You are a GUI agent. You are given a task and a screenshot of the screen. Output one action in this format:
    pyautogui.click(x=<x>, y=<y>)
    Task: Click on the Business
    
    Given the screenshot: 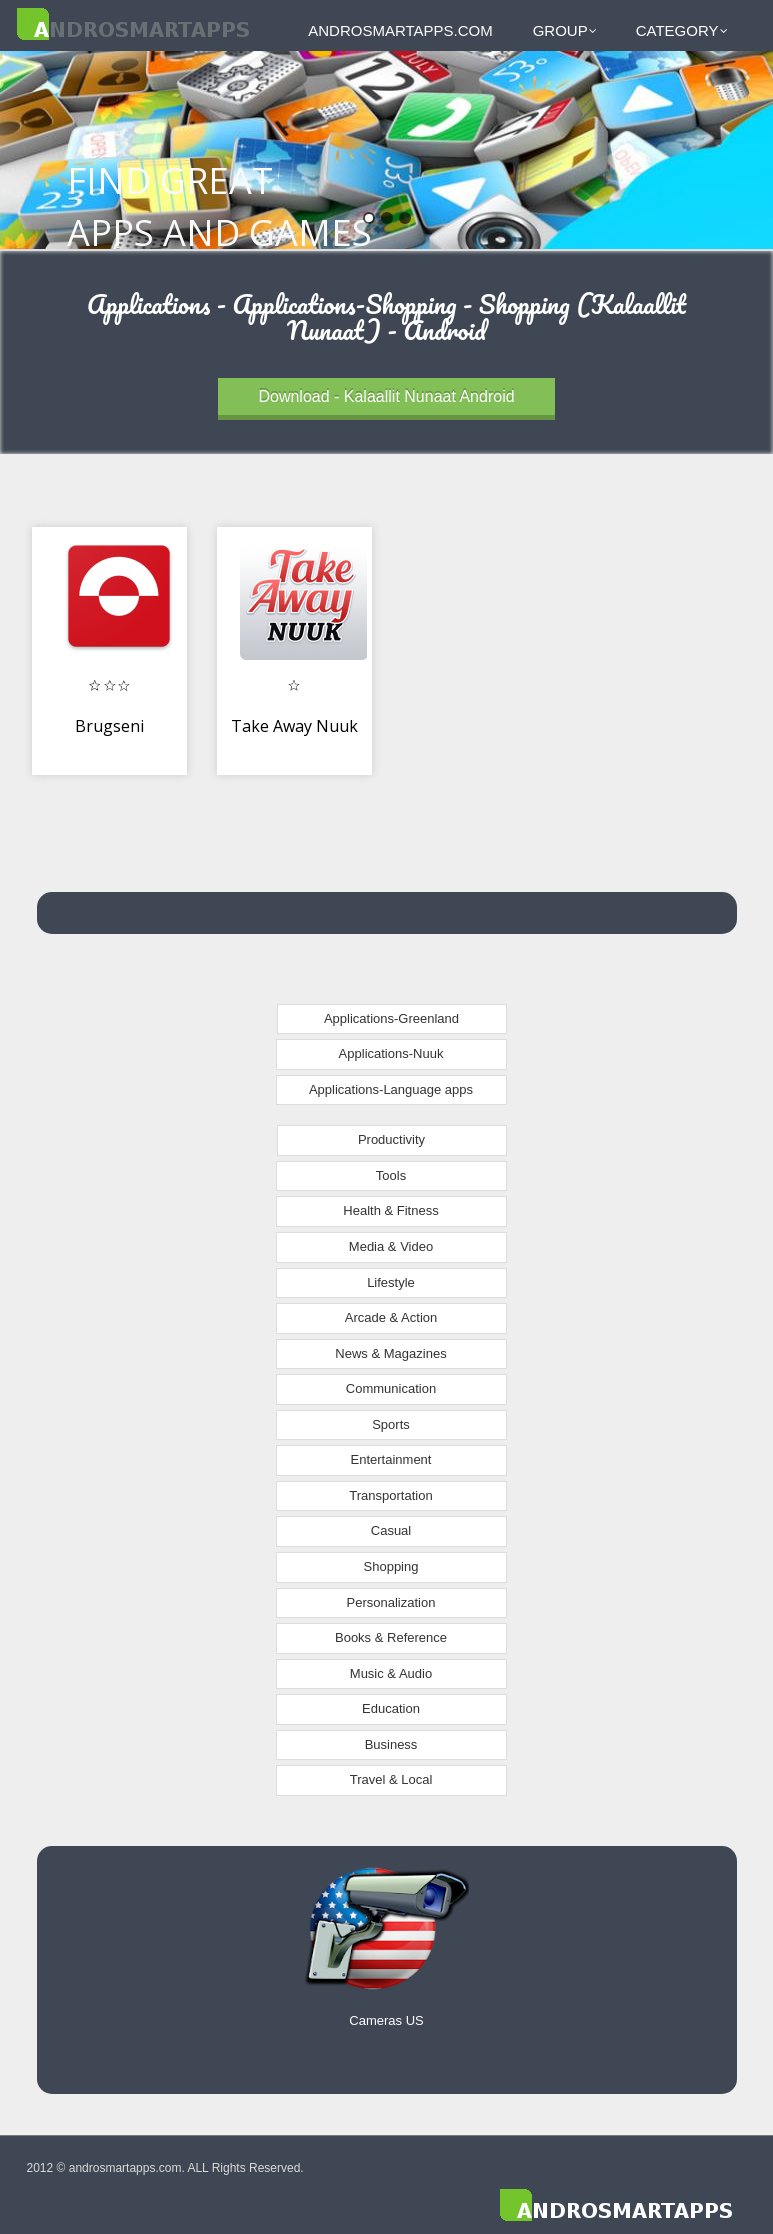 What is the action you would take?
    pyautogui.click(x=391, y=1744)
    